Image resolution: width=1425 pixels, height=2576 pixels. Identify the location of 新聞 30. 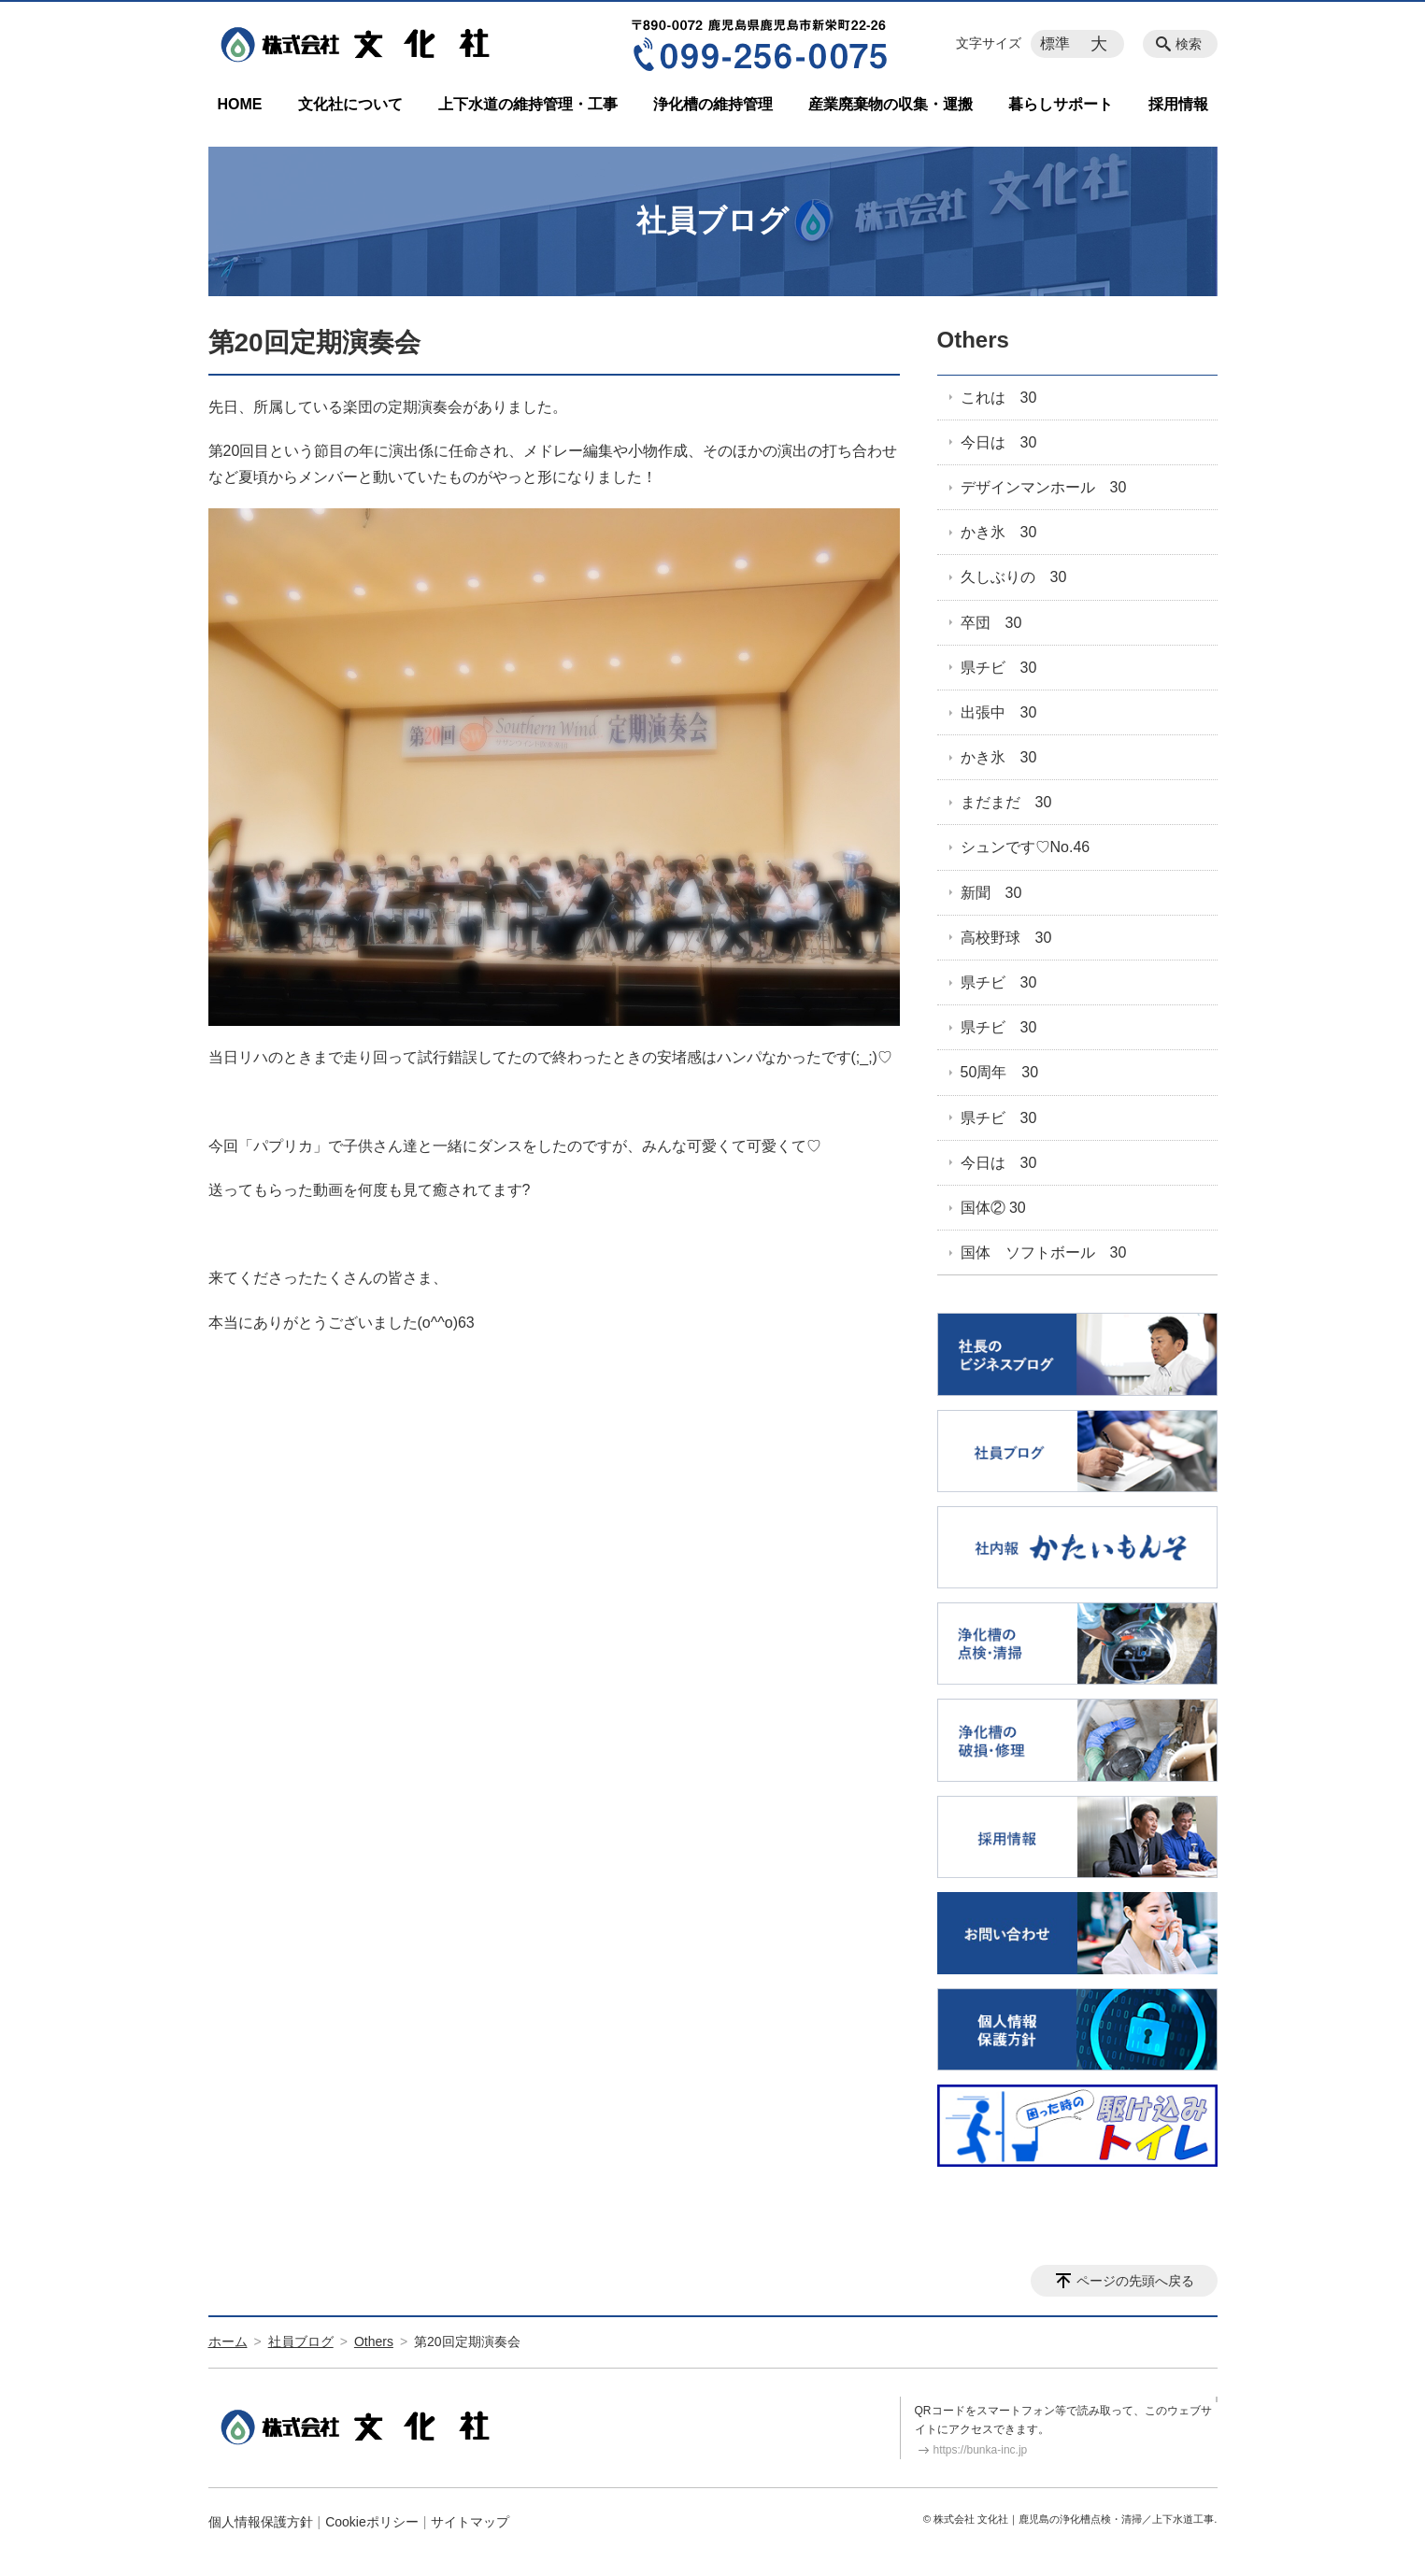
(991, 893).